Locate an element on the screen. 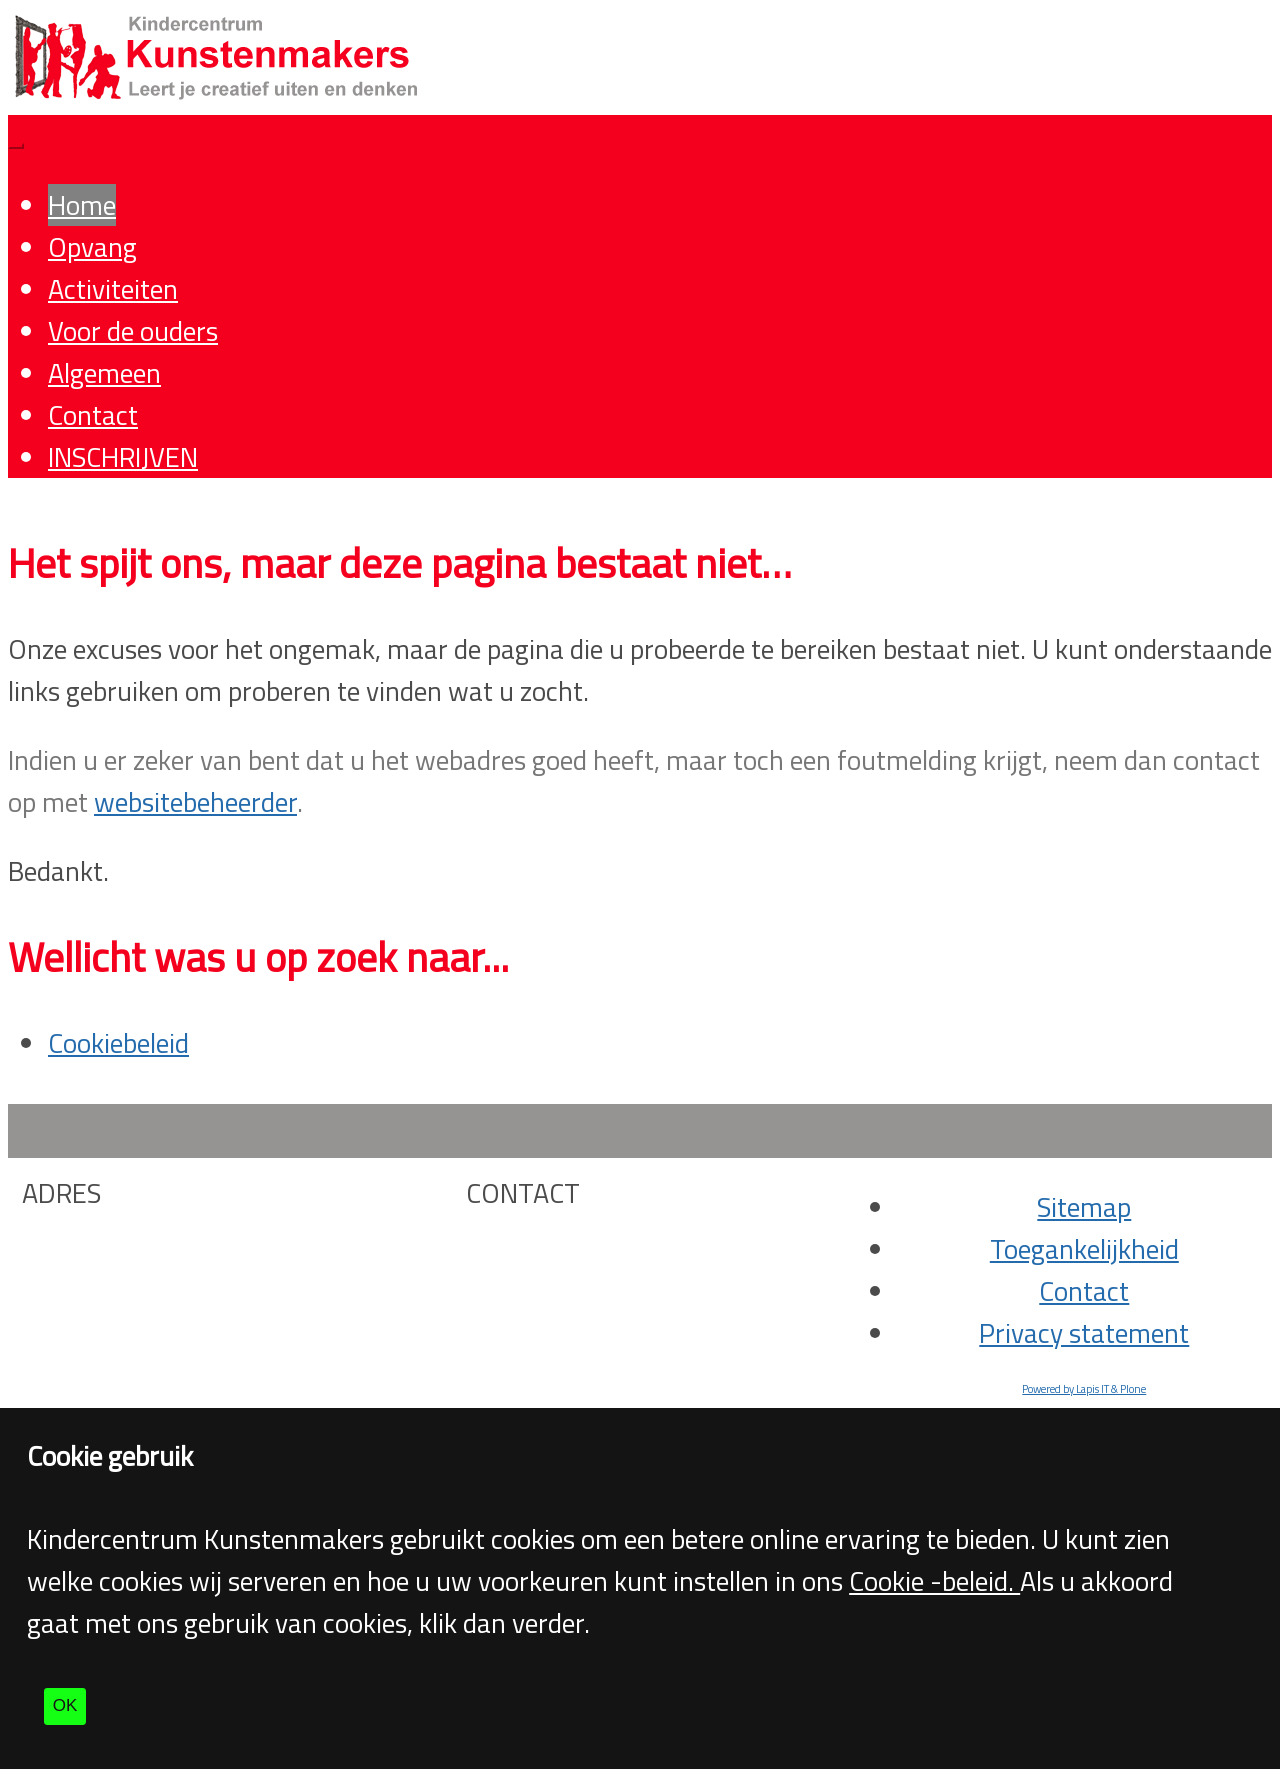 The width and height of the screenshot is (1280, 1769). Voor de ouders is located at coordinates (133, 331).